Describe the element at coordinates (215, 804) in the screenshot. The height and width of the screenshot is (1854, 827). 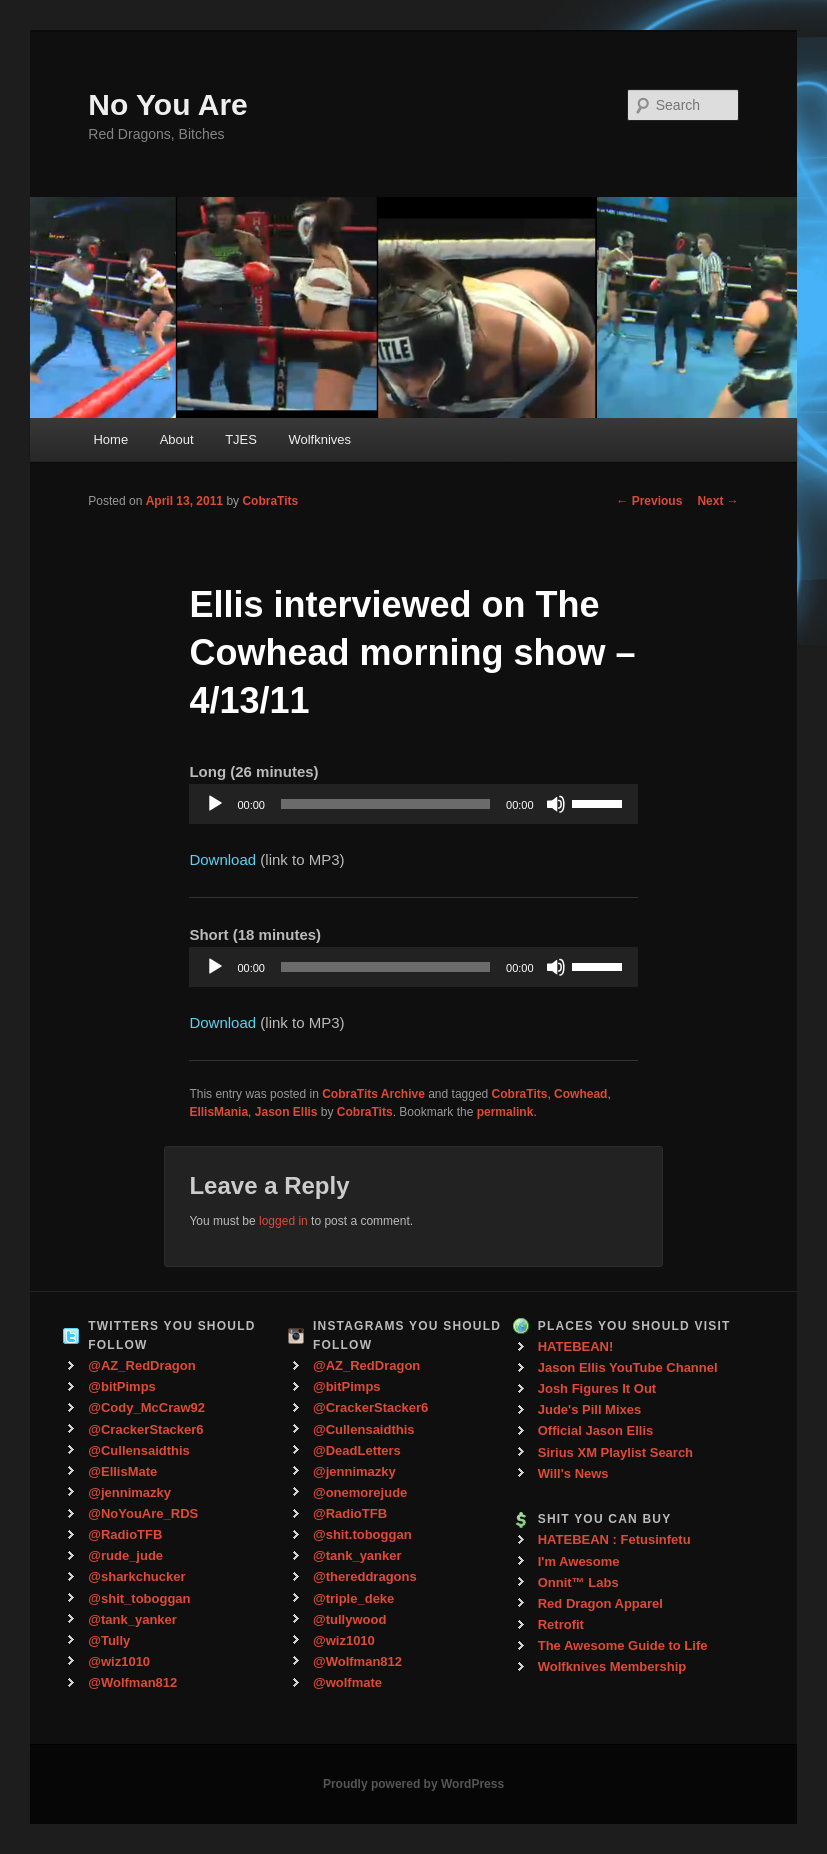
I see `[Play]` at that location.